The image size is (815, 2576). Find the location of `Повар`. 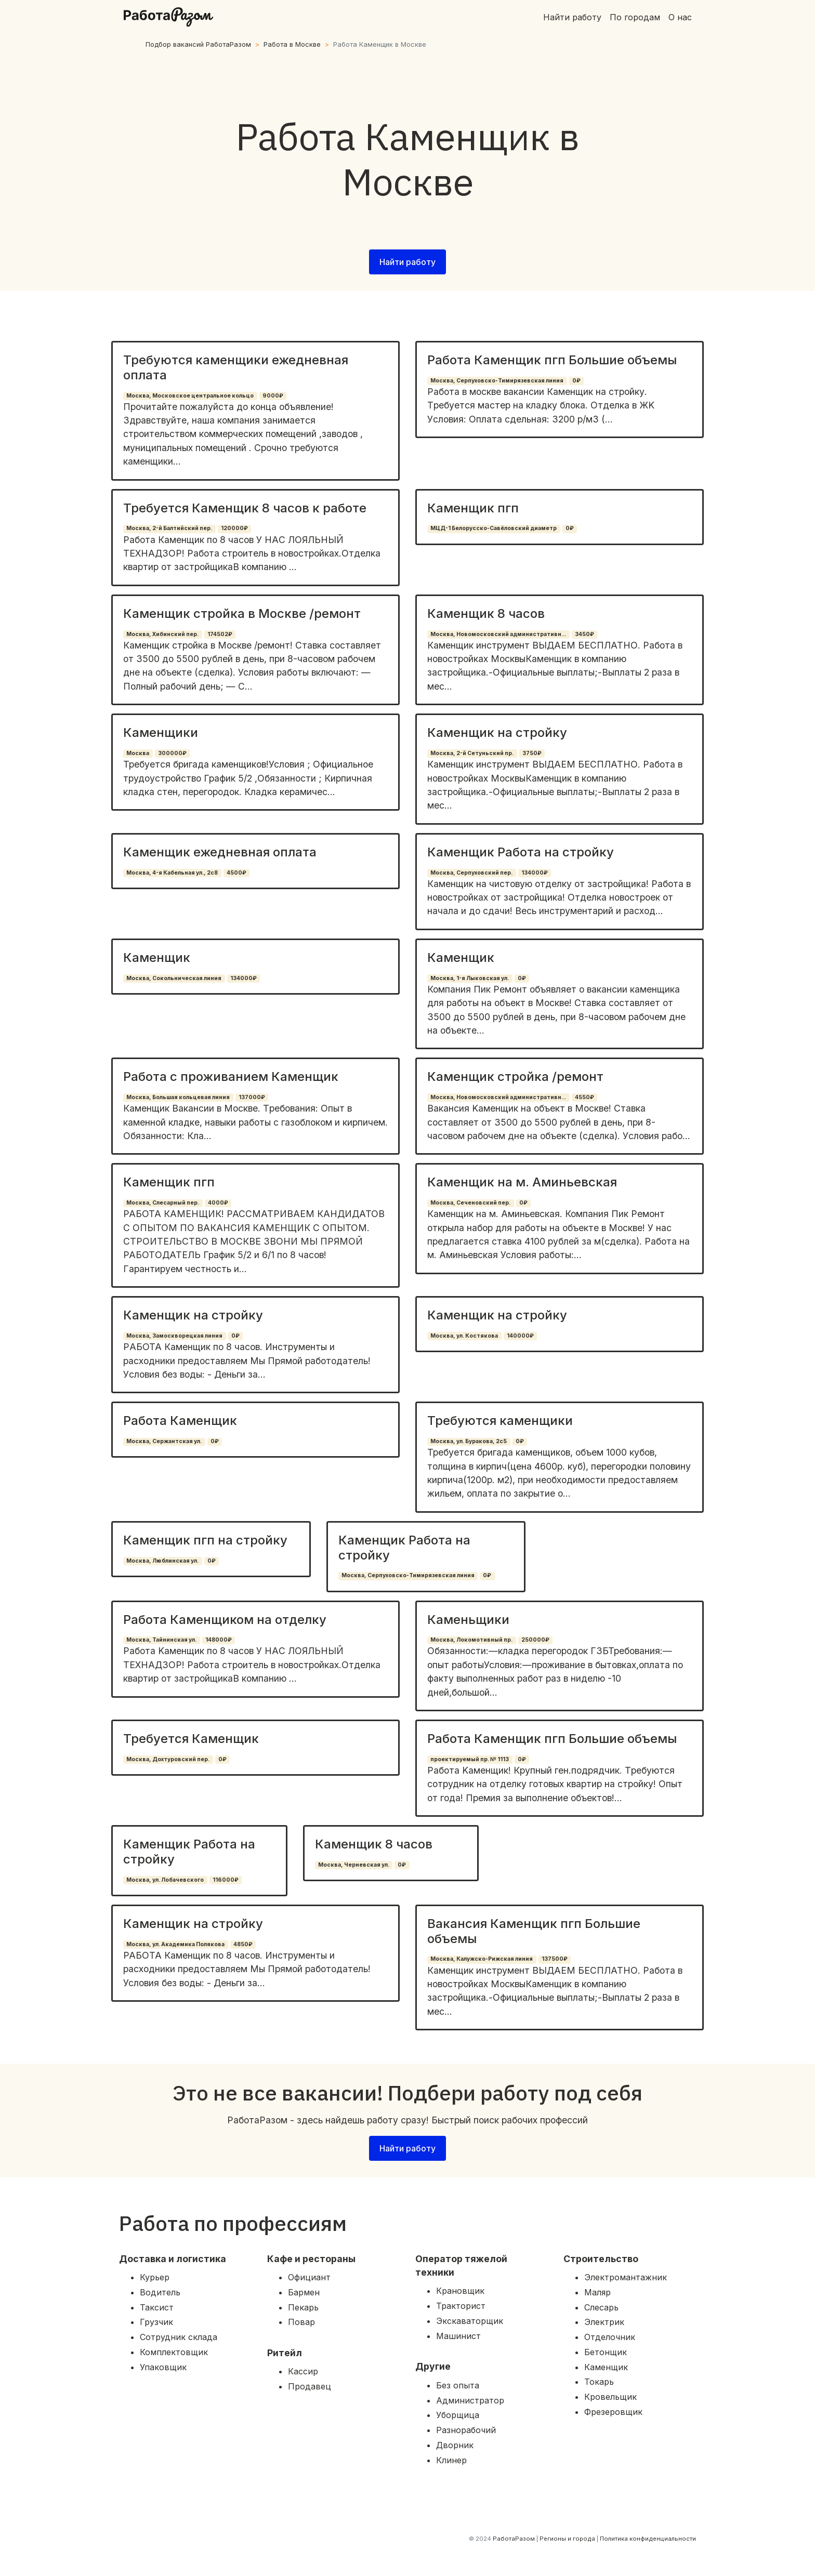

Повар is located at coordinates (301, 2322).